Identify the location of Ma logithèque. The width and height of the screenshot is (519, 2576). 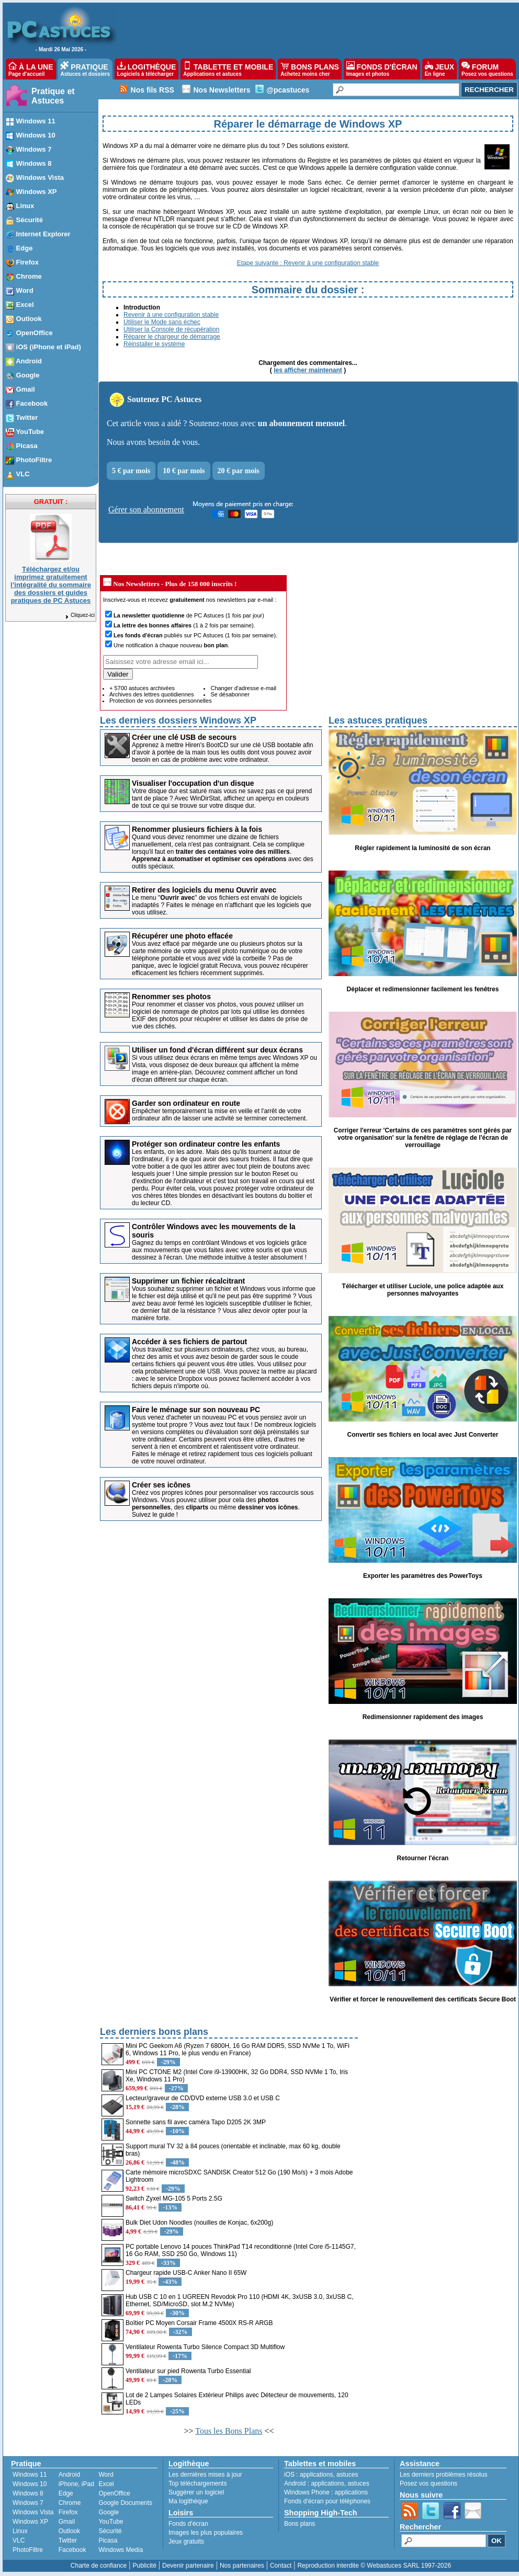
(188, 2501).